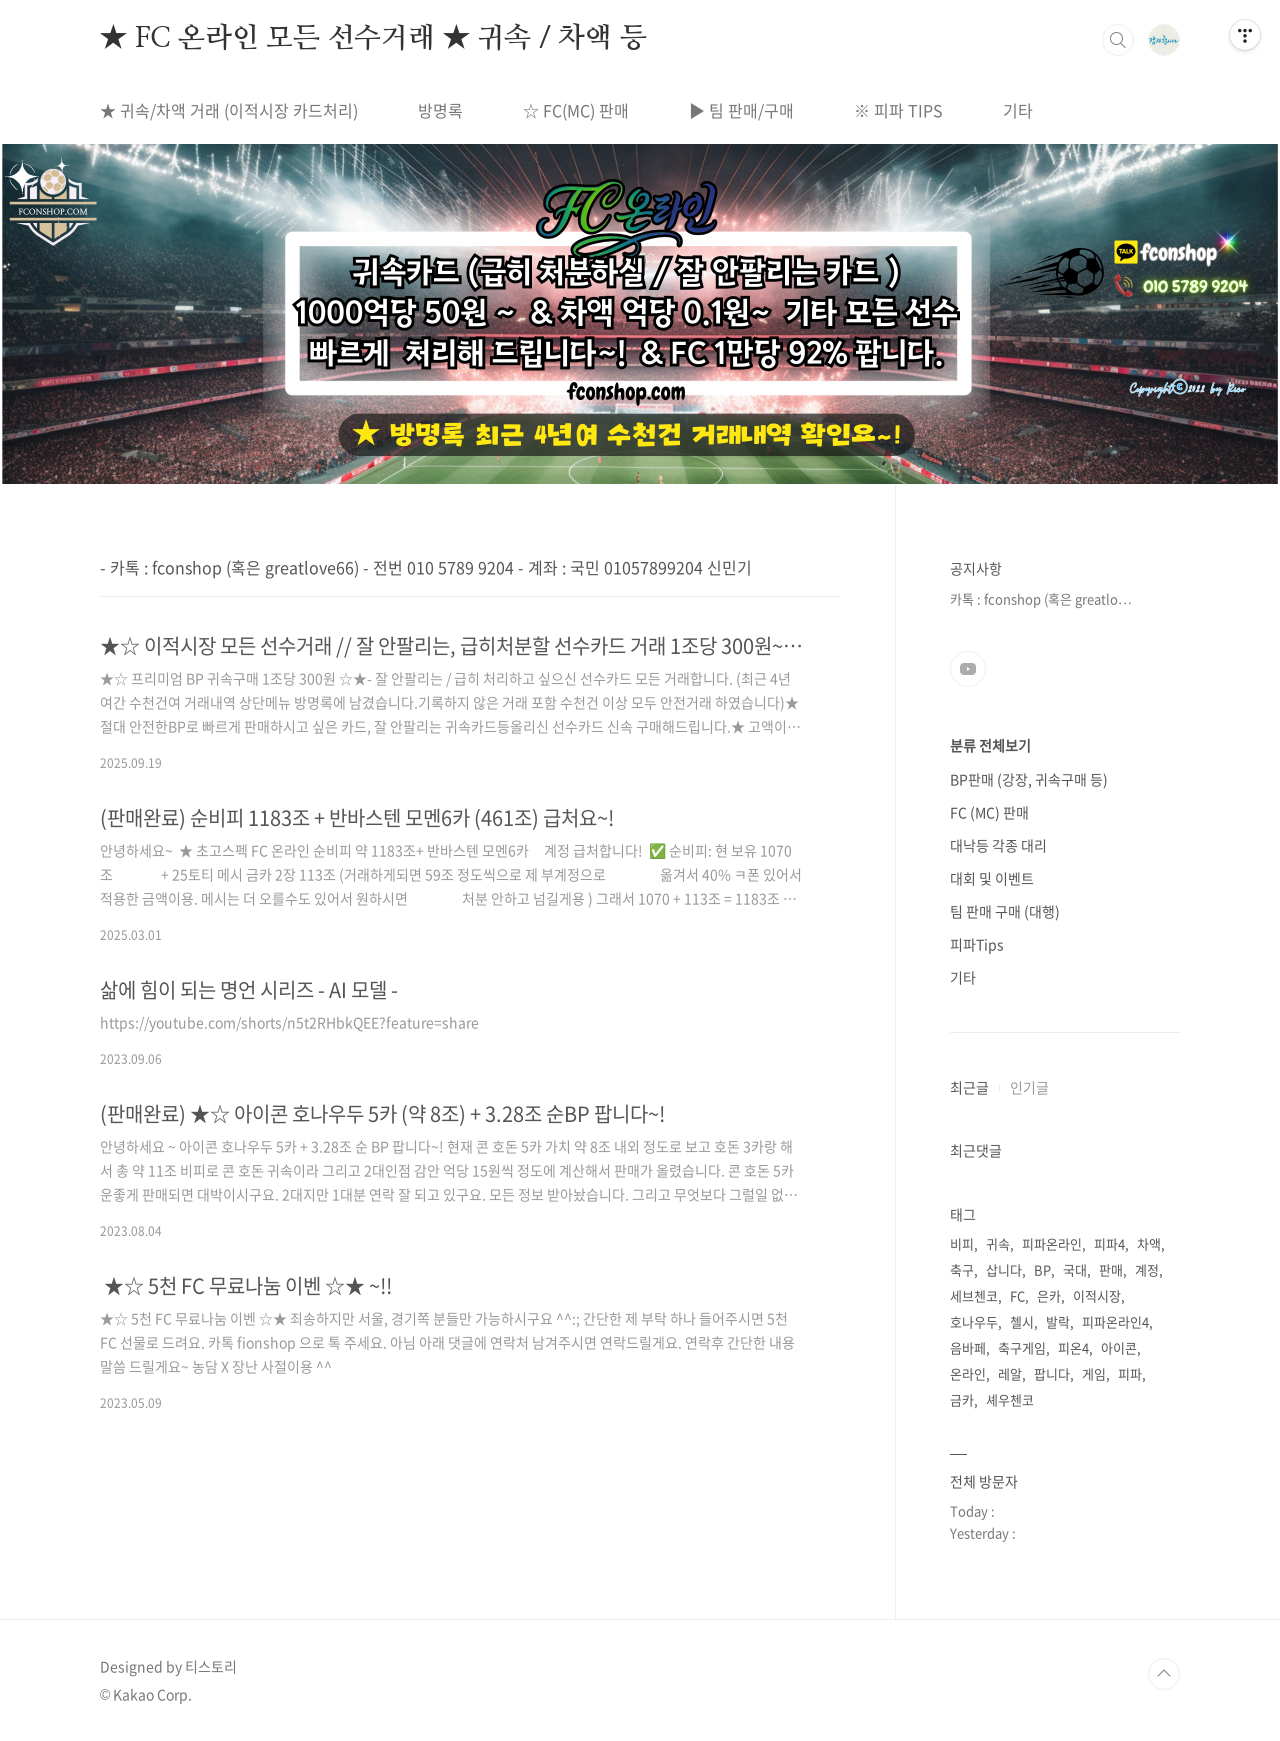 The width and height of the screenshot is (1280, 1741). I want to click on ★ 귀속/차액 거래 (이적시장 카드처리), so click(229, 110).